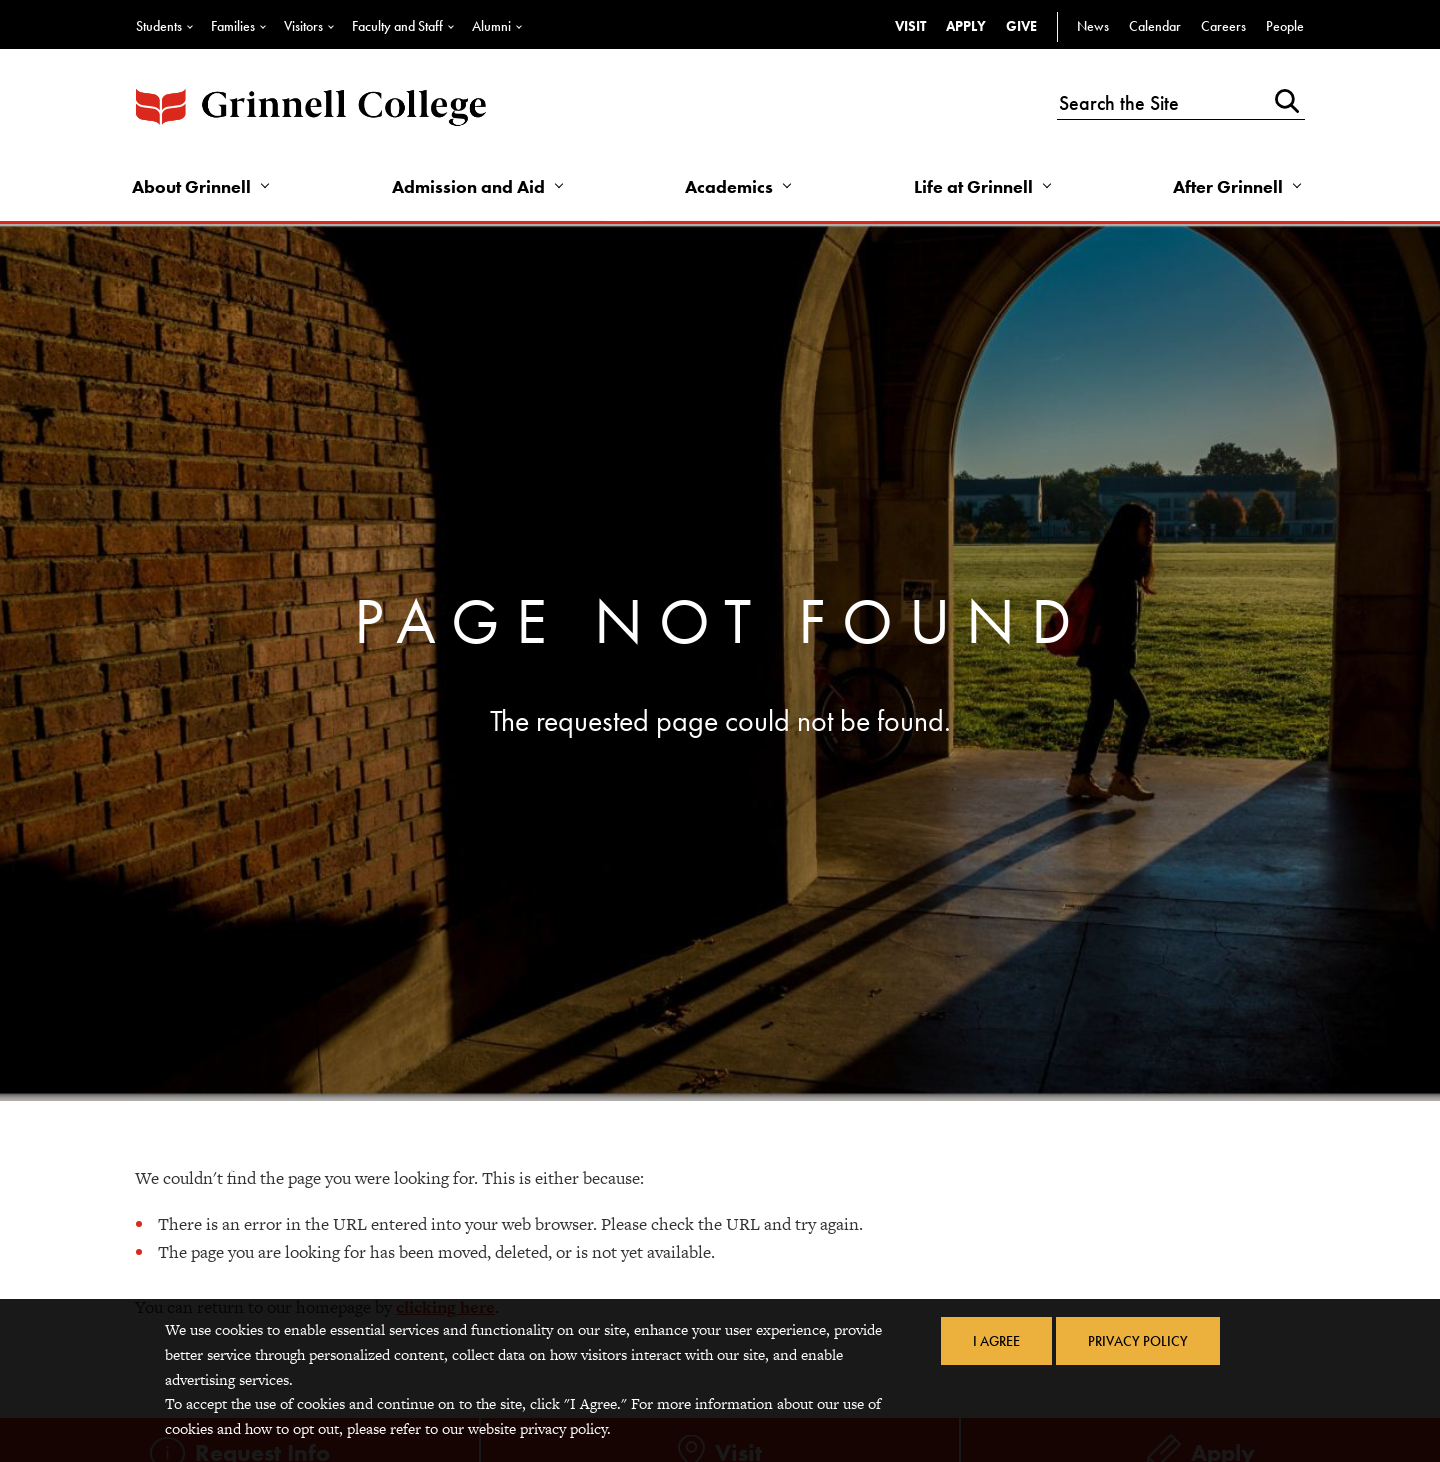  What do you see at coordinates (1138, 1341) in the screenshot?
I see `Privacy Policy` at bounding box center [1138, 1341].